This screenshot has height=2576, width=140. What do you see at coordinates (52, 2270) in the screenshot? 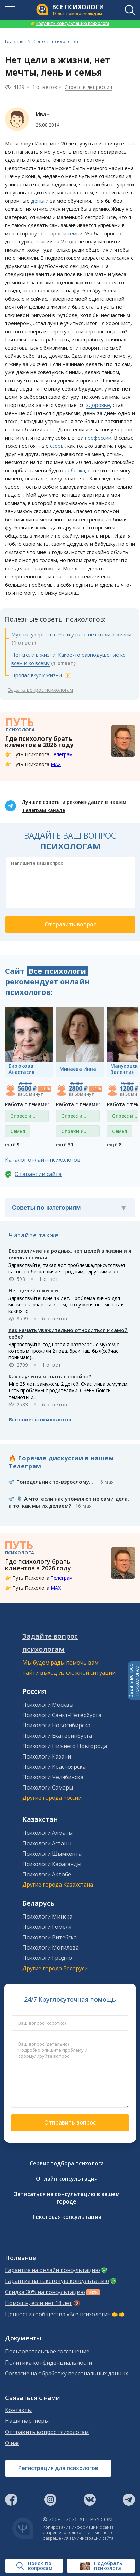
I see `Гарантия на онлайн консультацию` at bounding box center [52, 2270].